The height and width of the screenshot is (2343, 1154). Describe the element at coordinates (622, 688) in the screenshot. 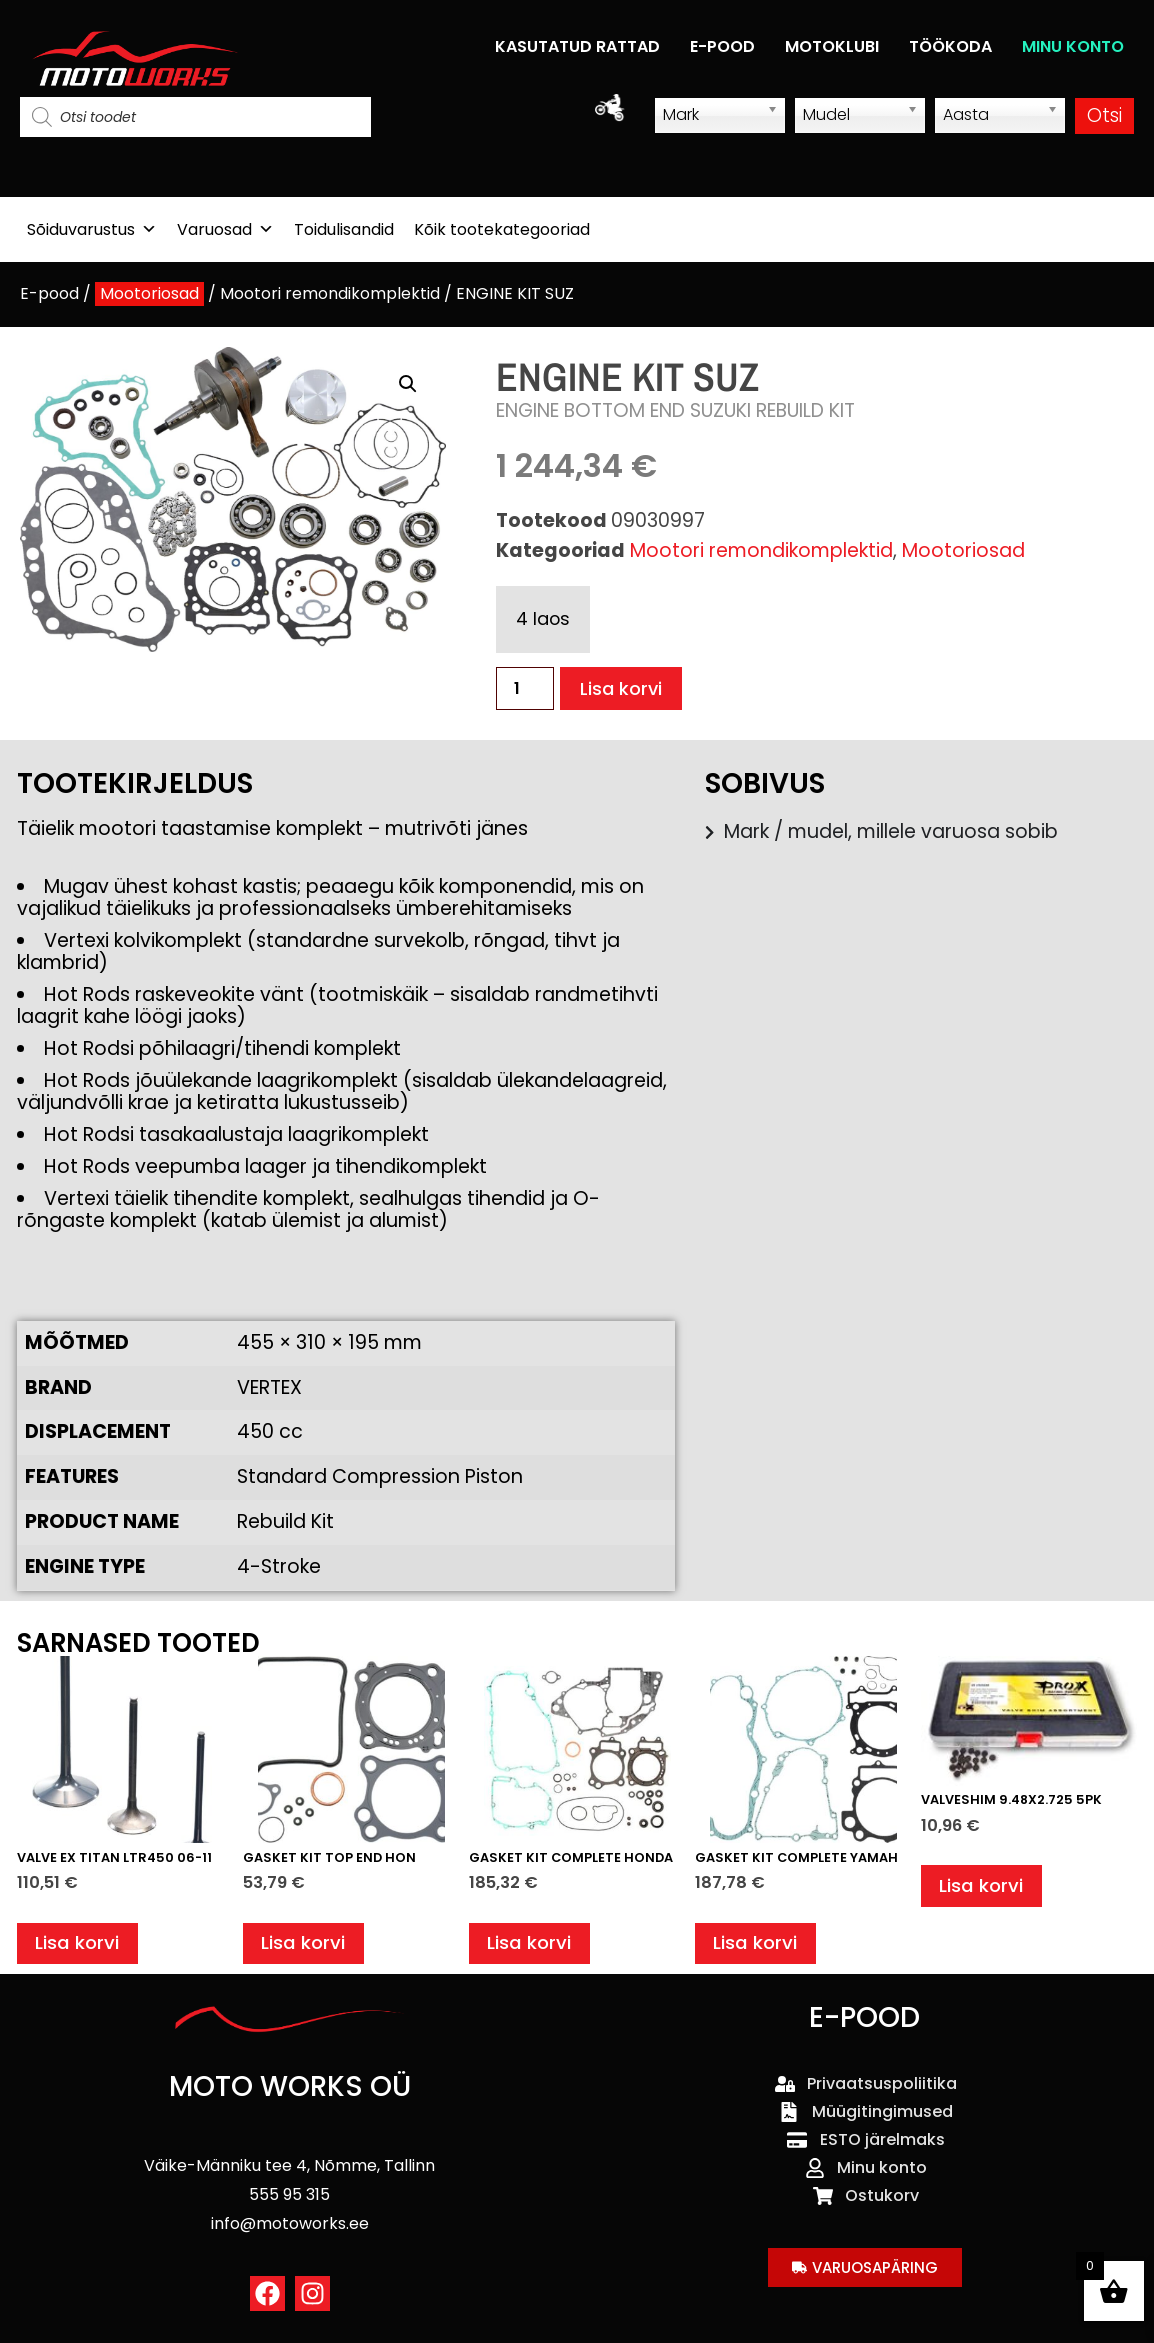

I see `Lisa korvi` at that location.